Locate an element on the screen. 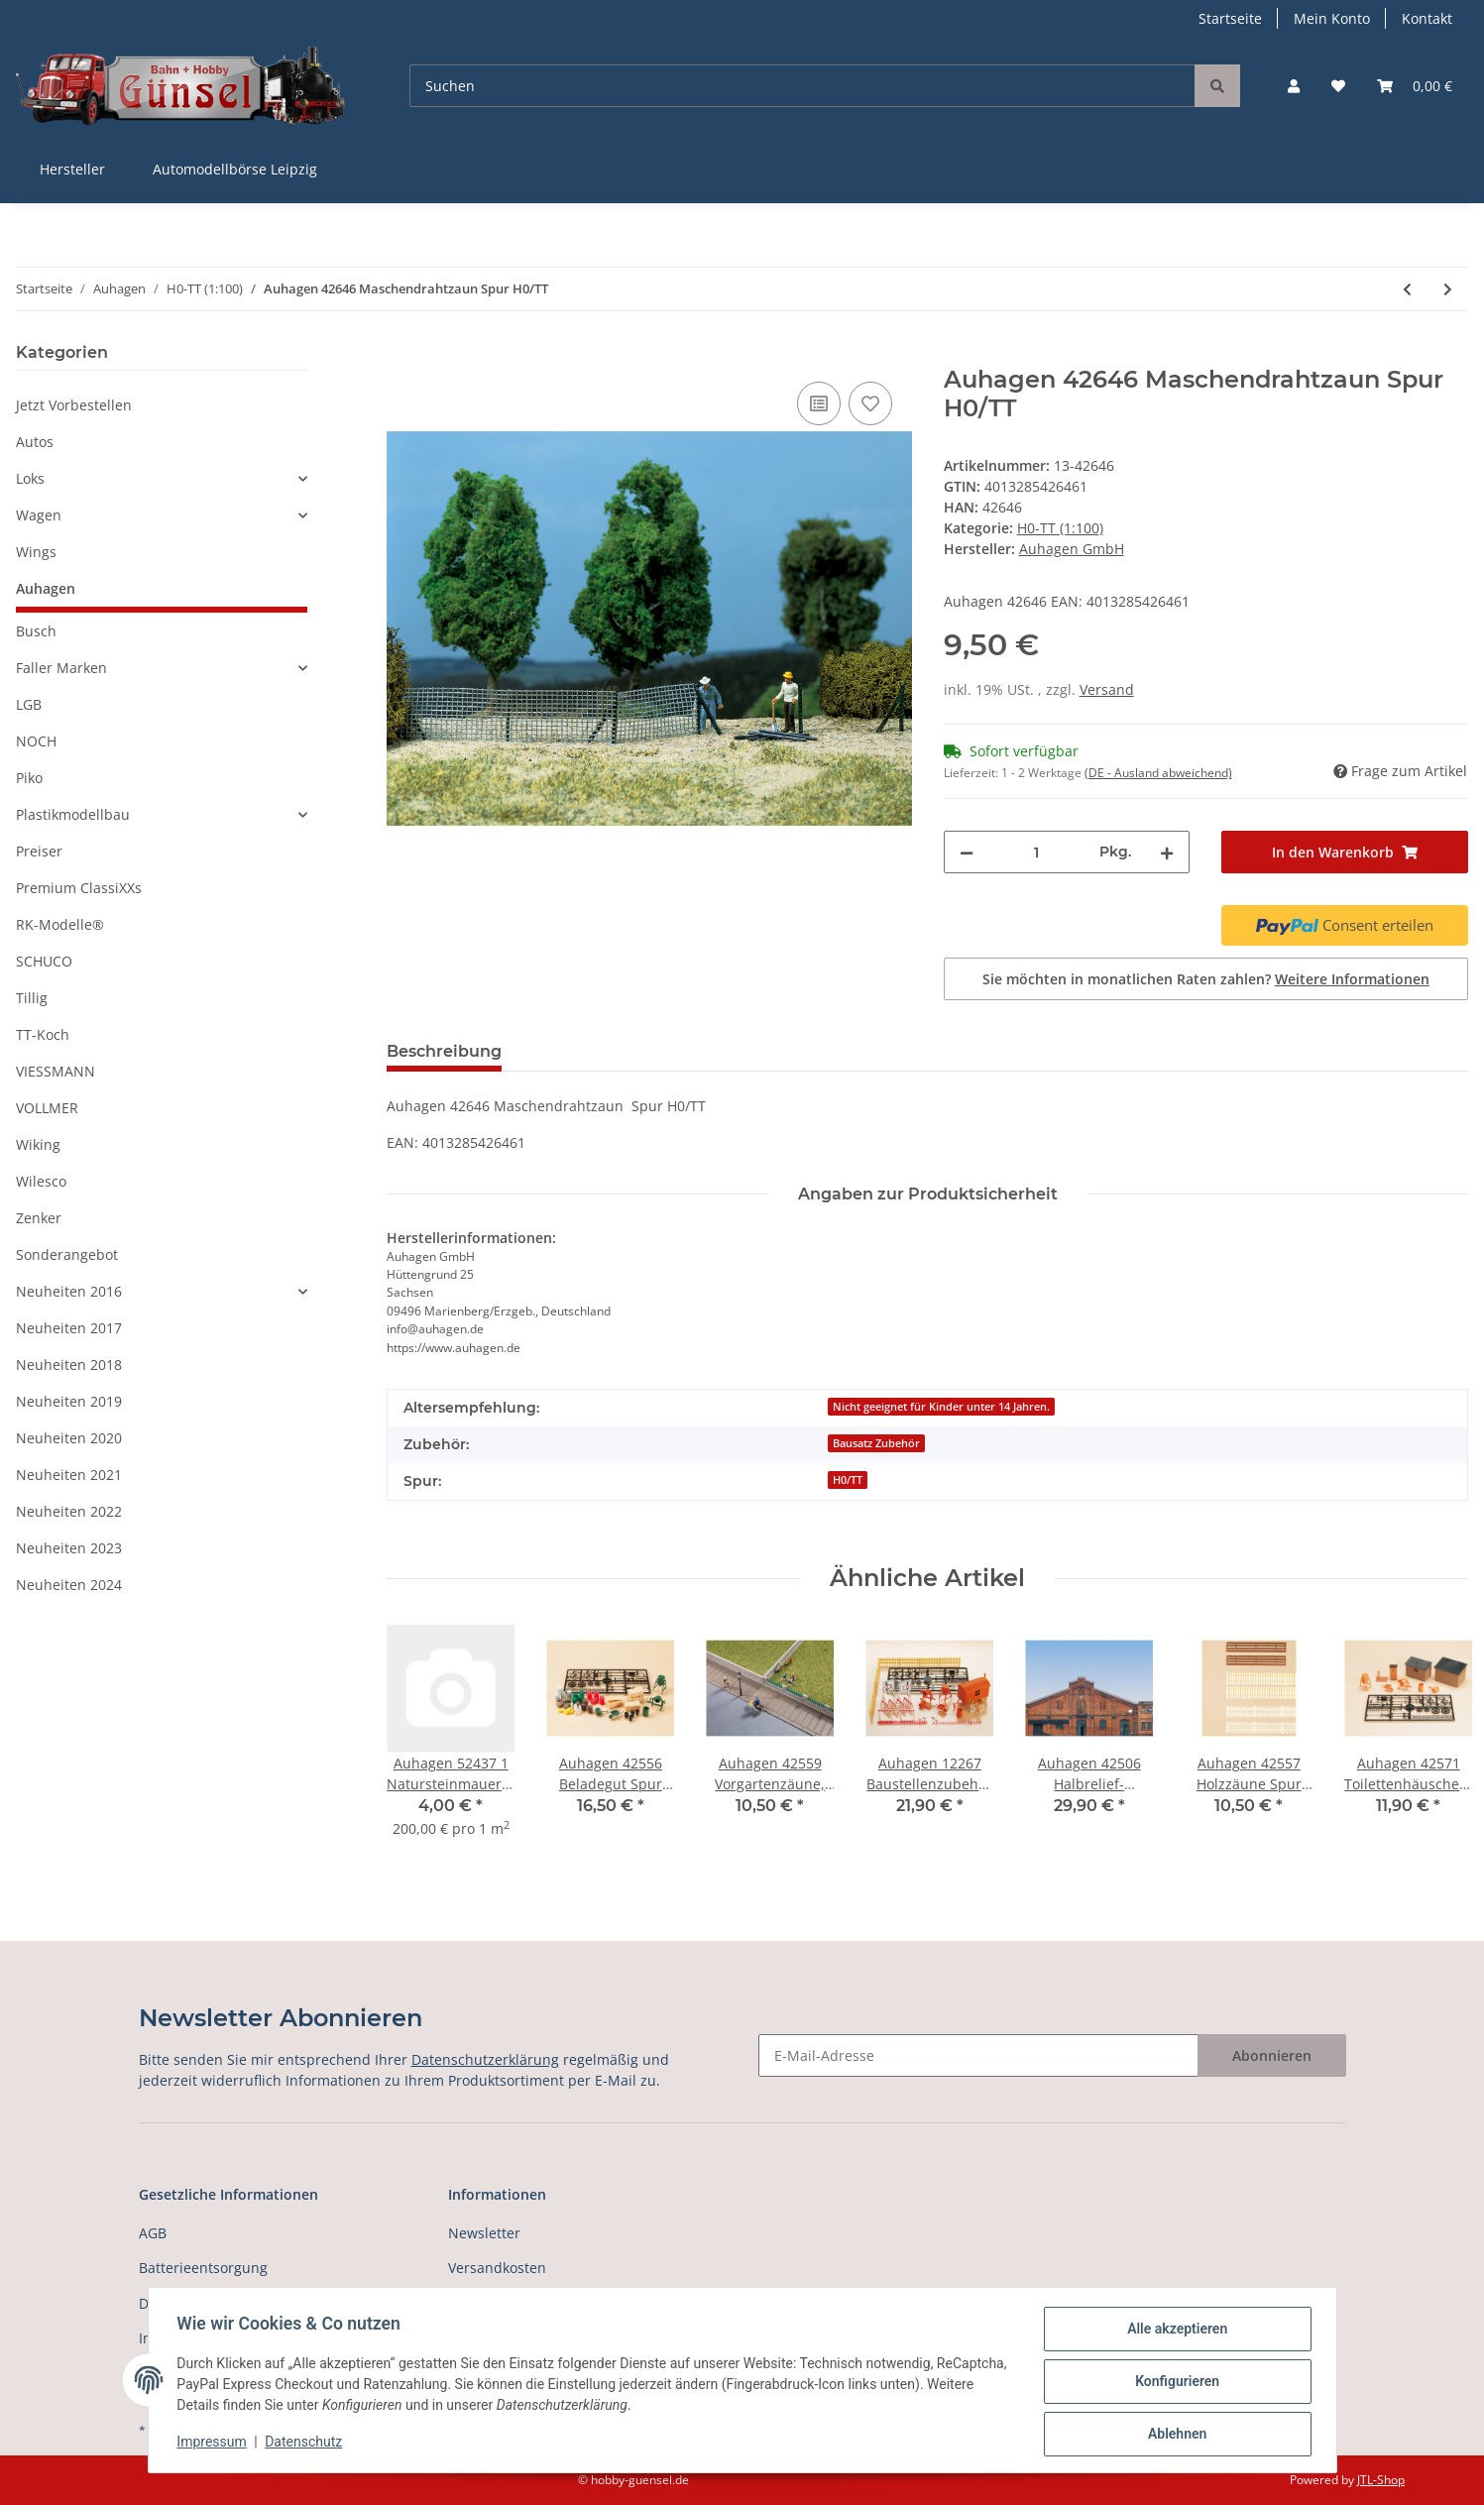  Tillig is located at coordinates (32, 997).